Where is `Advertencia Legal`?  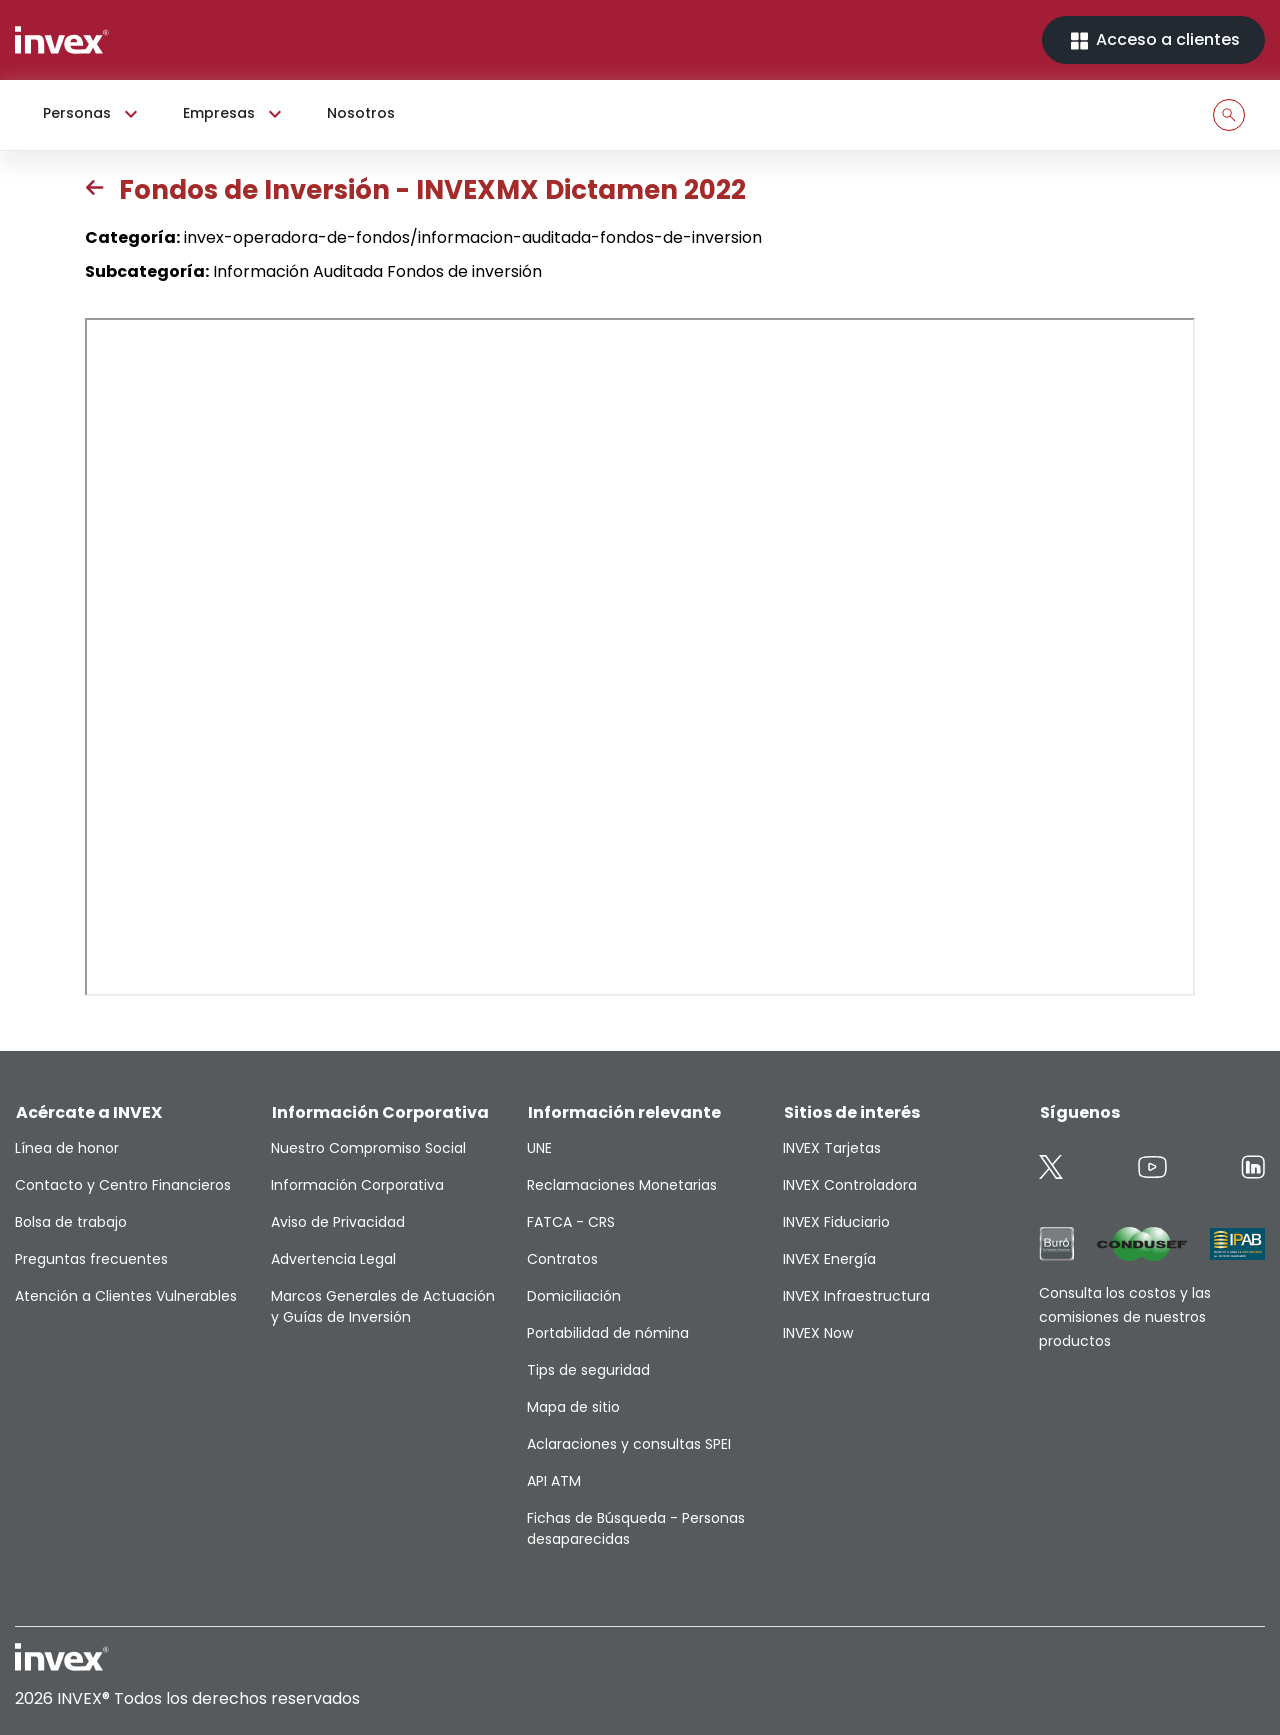
Advertencia Legal is located at coordinates (333, 1259).